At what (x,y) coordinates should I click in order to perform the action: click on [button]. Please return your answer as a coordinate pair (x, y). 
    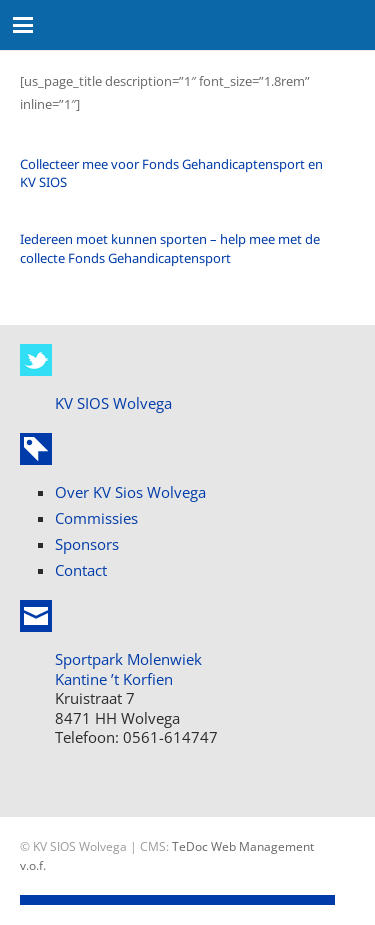
    Looking at the image, I should click on (23, 25).